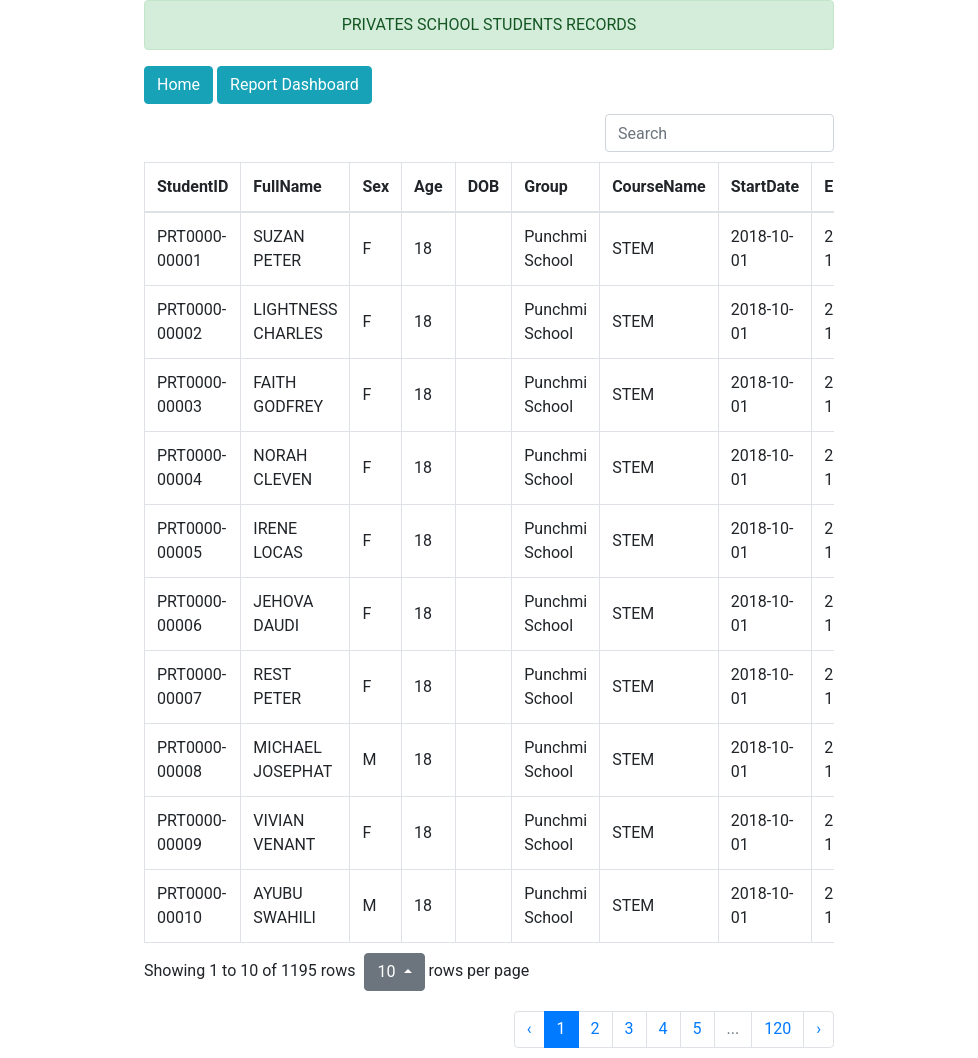 Image resolution: width=978 pixels, height=1058 pixels. Describe the element at coordinates (561, 1028) in the screenshot. I see `1 [to page 1]` at that location.